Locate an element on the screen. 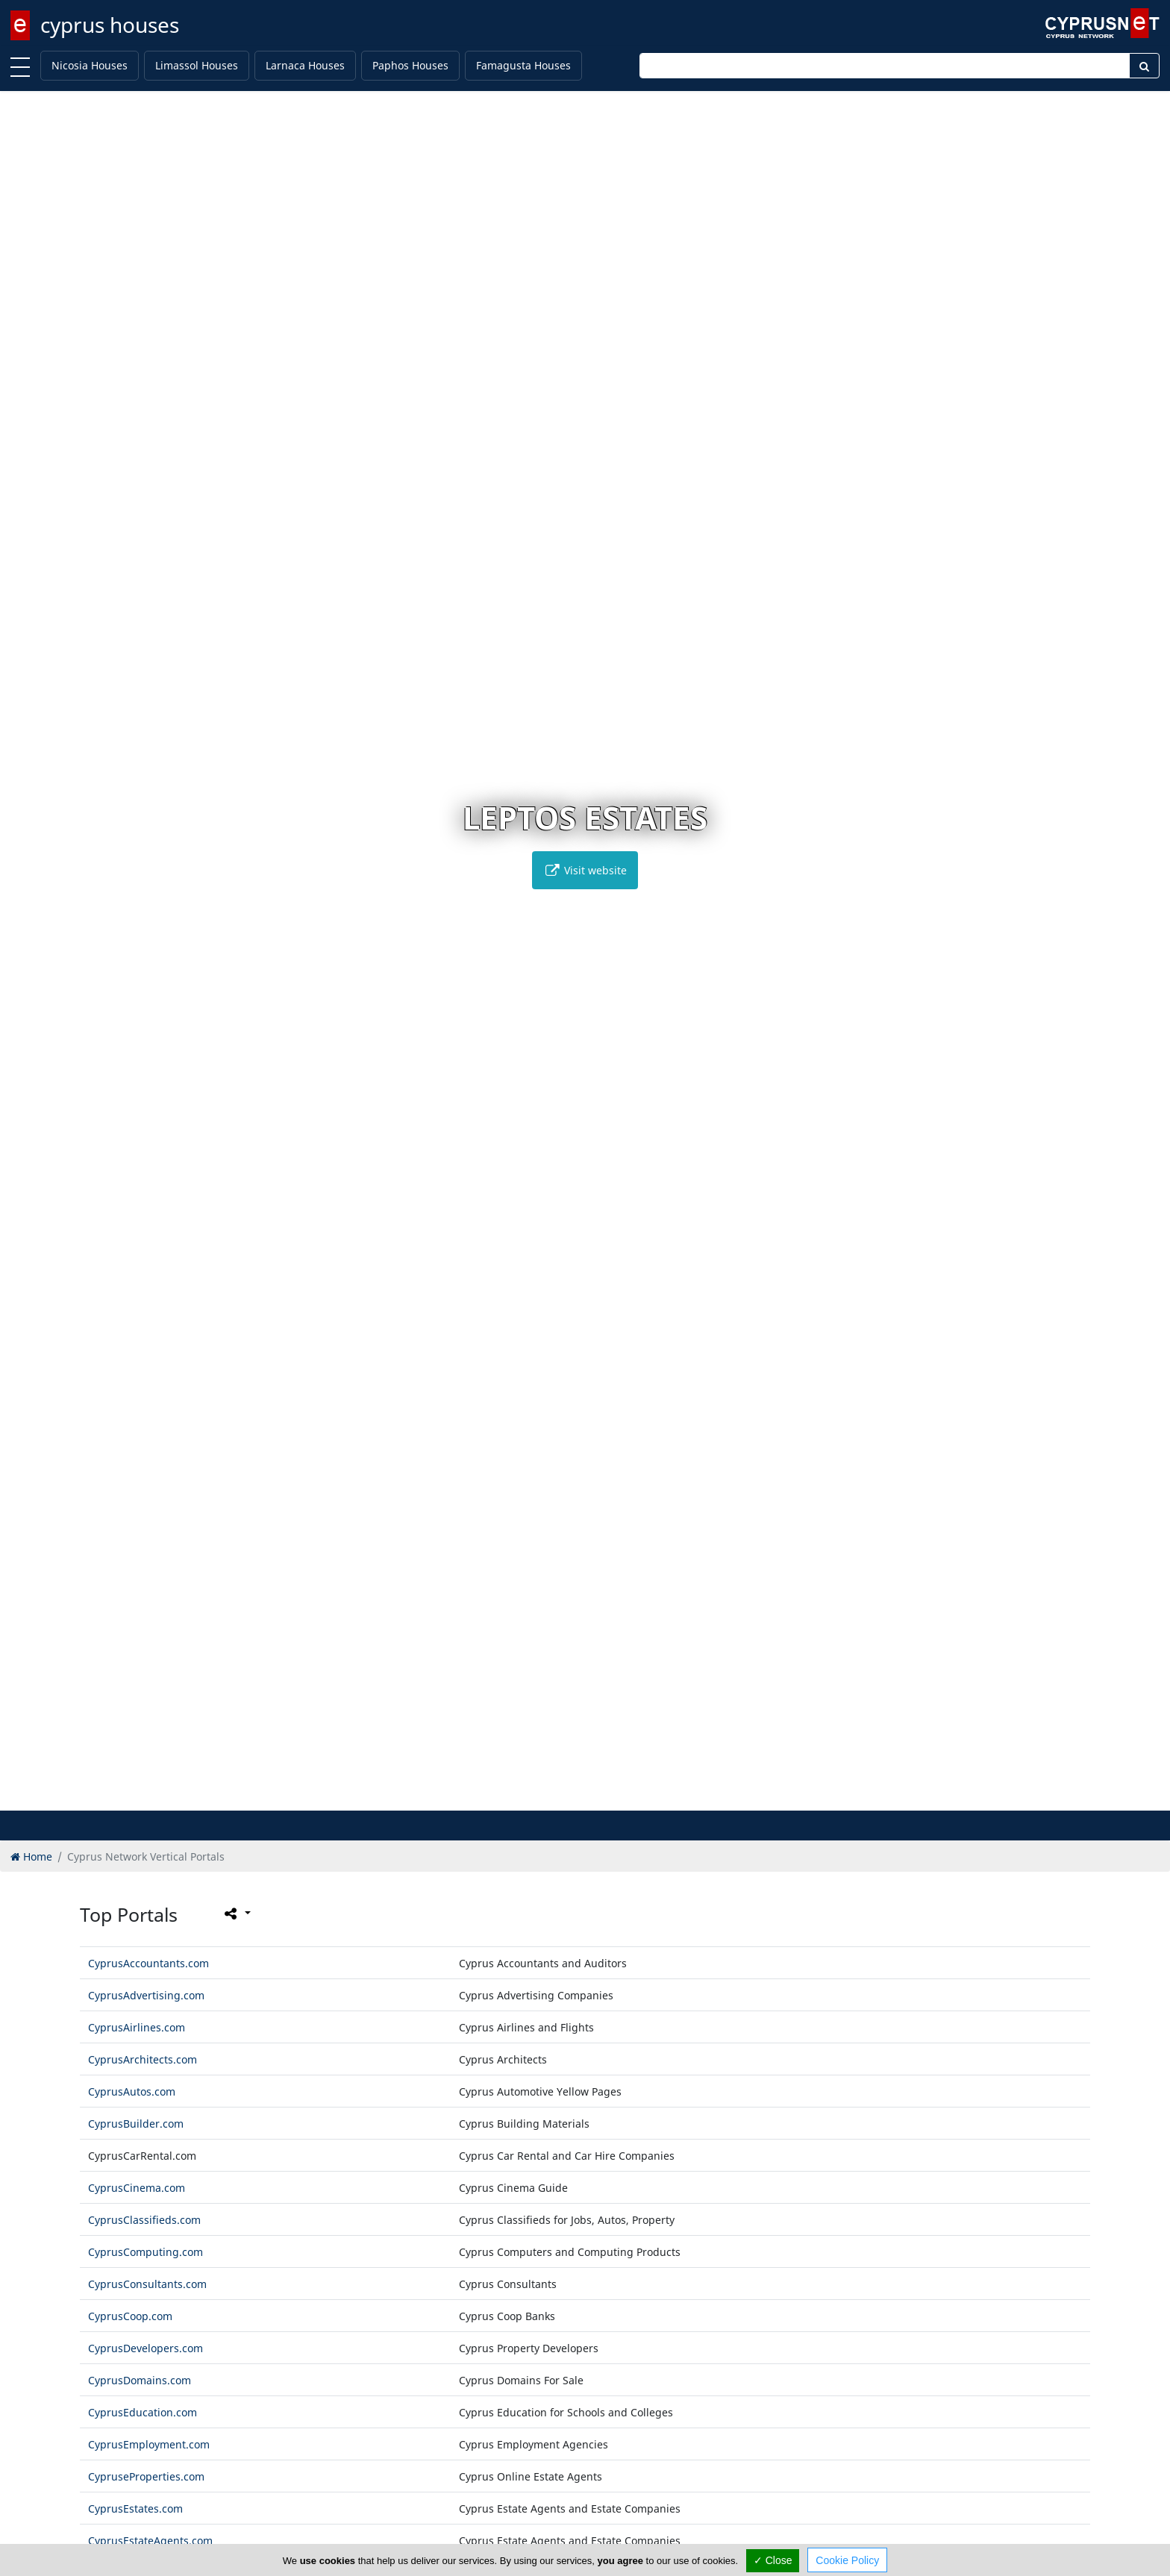 The height and width of the screenshot is (2576, 1170). CyprusAutos.com is located at coordinates (131, 2091).